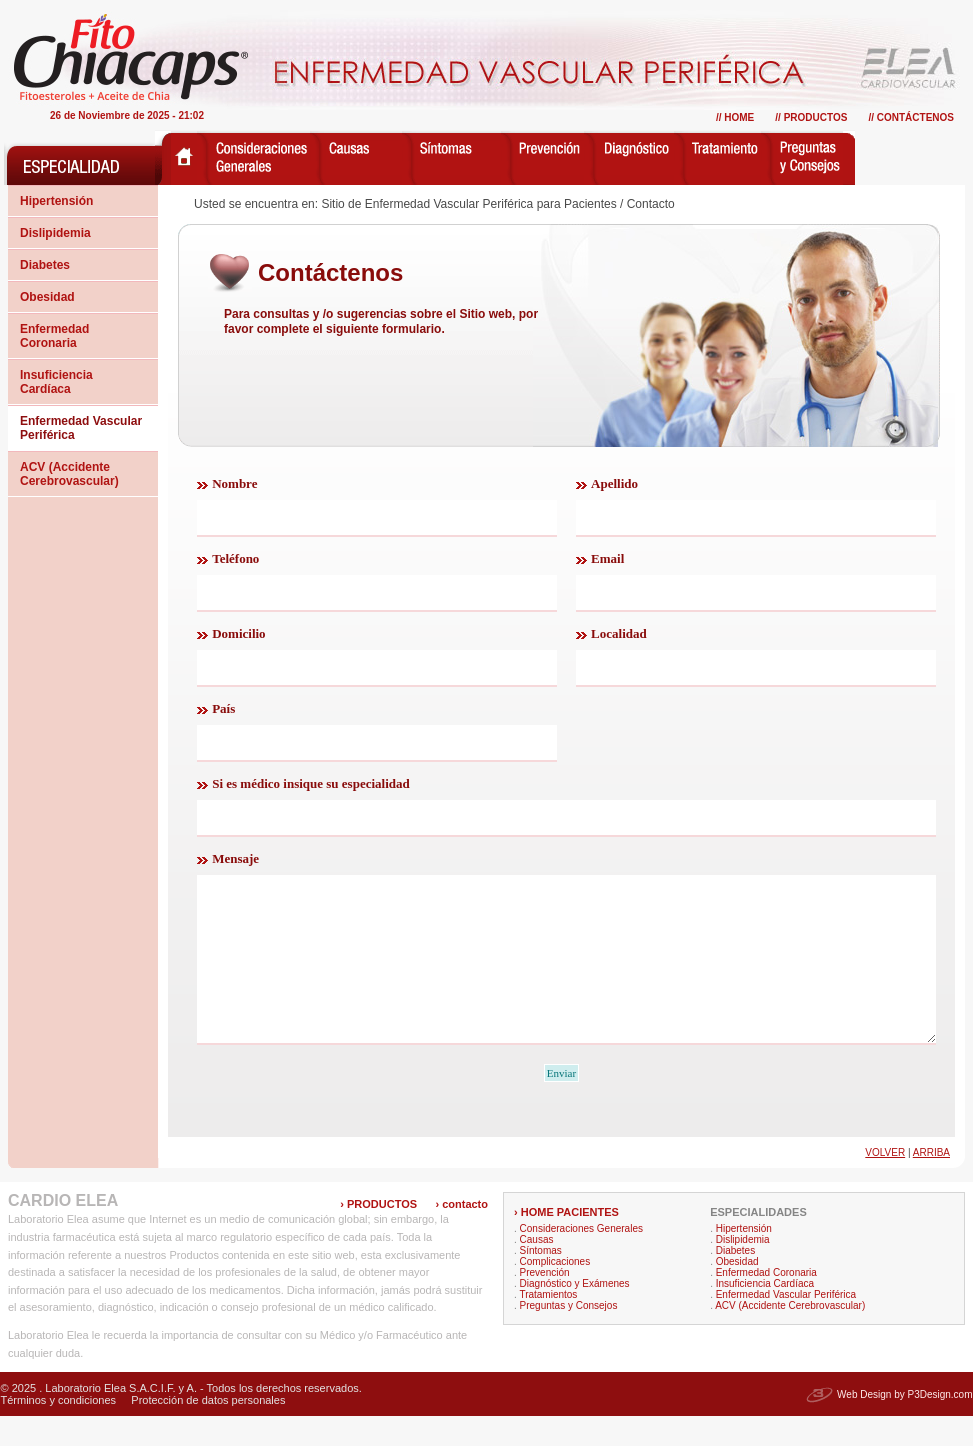  Describe the element at coordinates (931, 1182) in the screenshot. I see `Arriba` at that location.